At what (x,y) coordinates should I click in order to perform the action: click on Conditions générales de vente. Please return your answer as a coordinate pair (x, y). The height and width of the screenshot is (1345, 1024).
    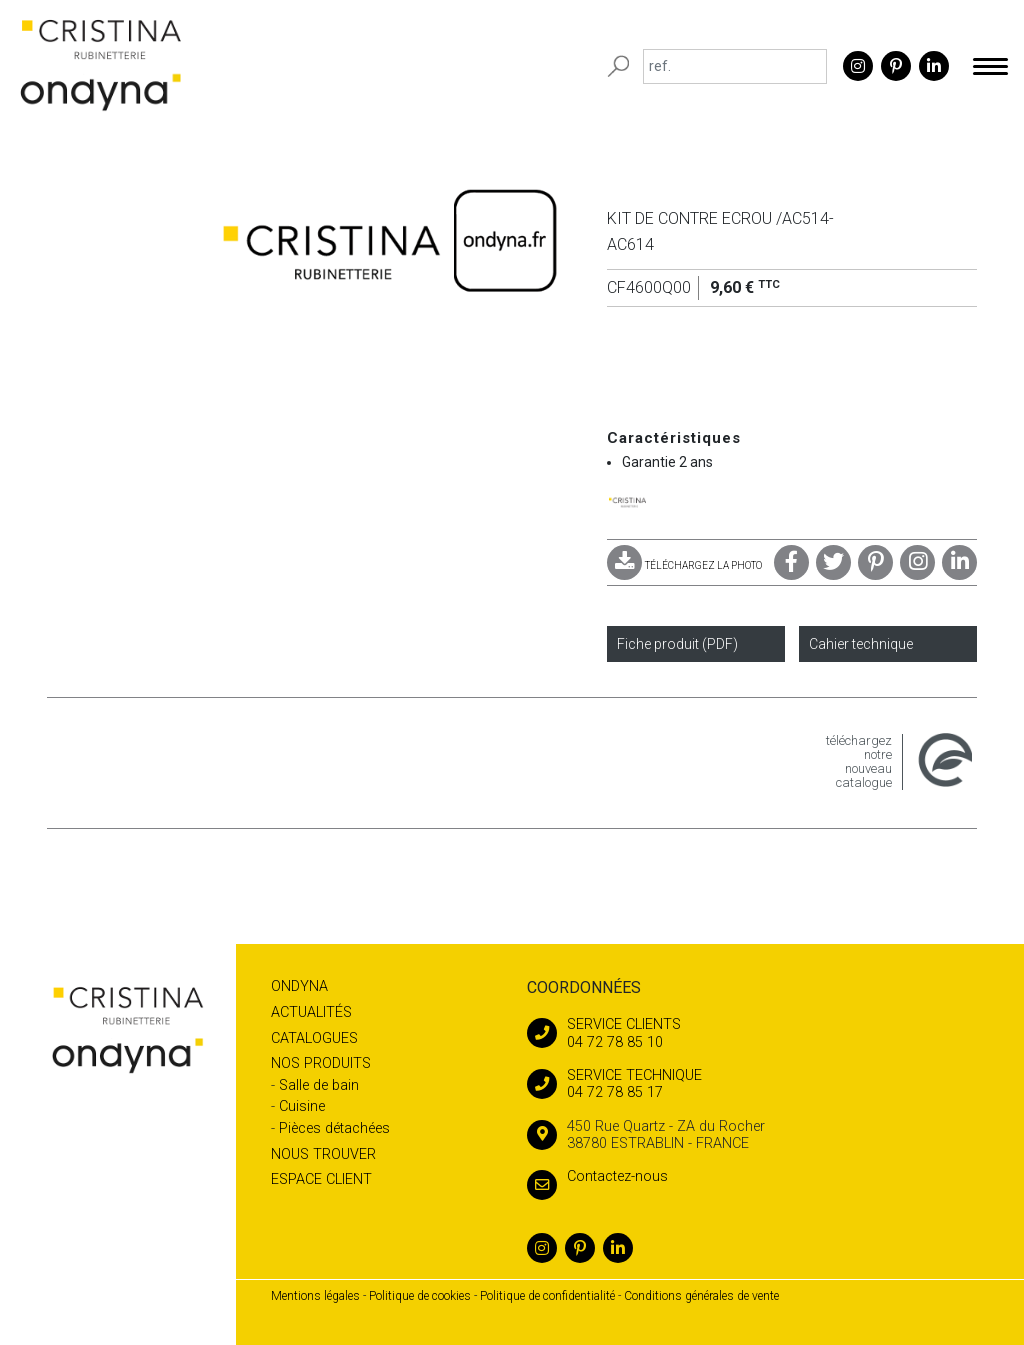
    Looking at the image, I should click on (701, 1296).